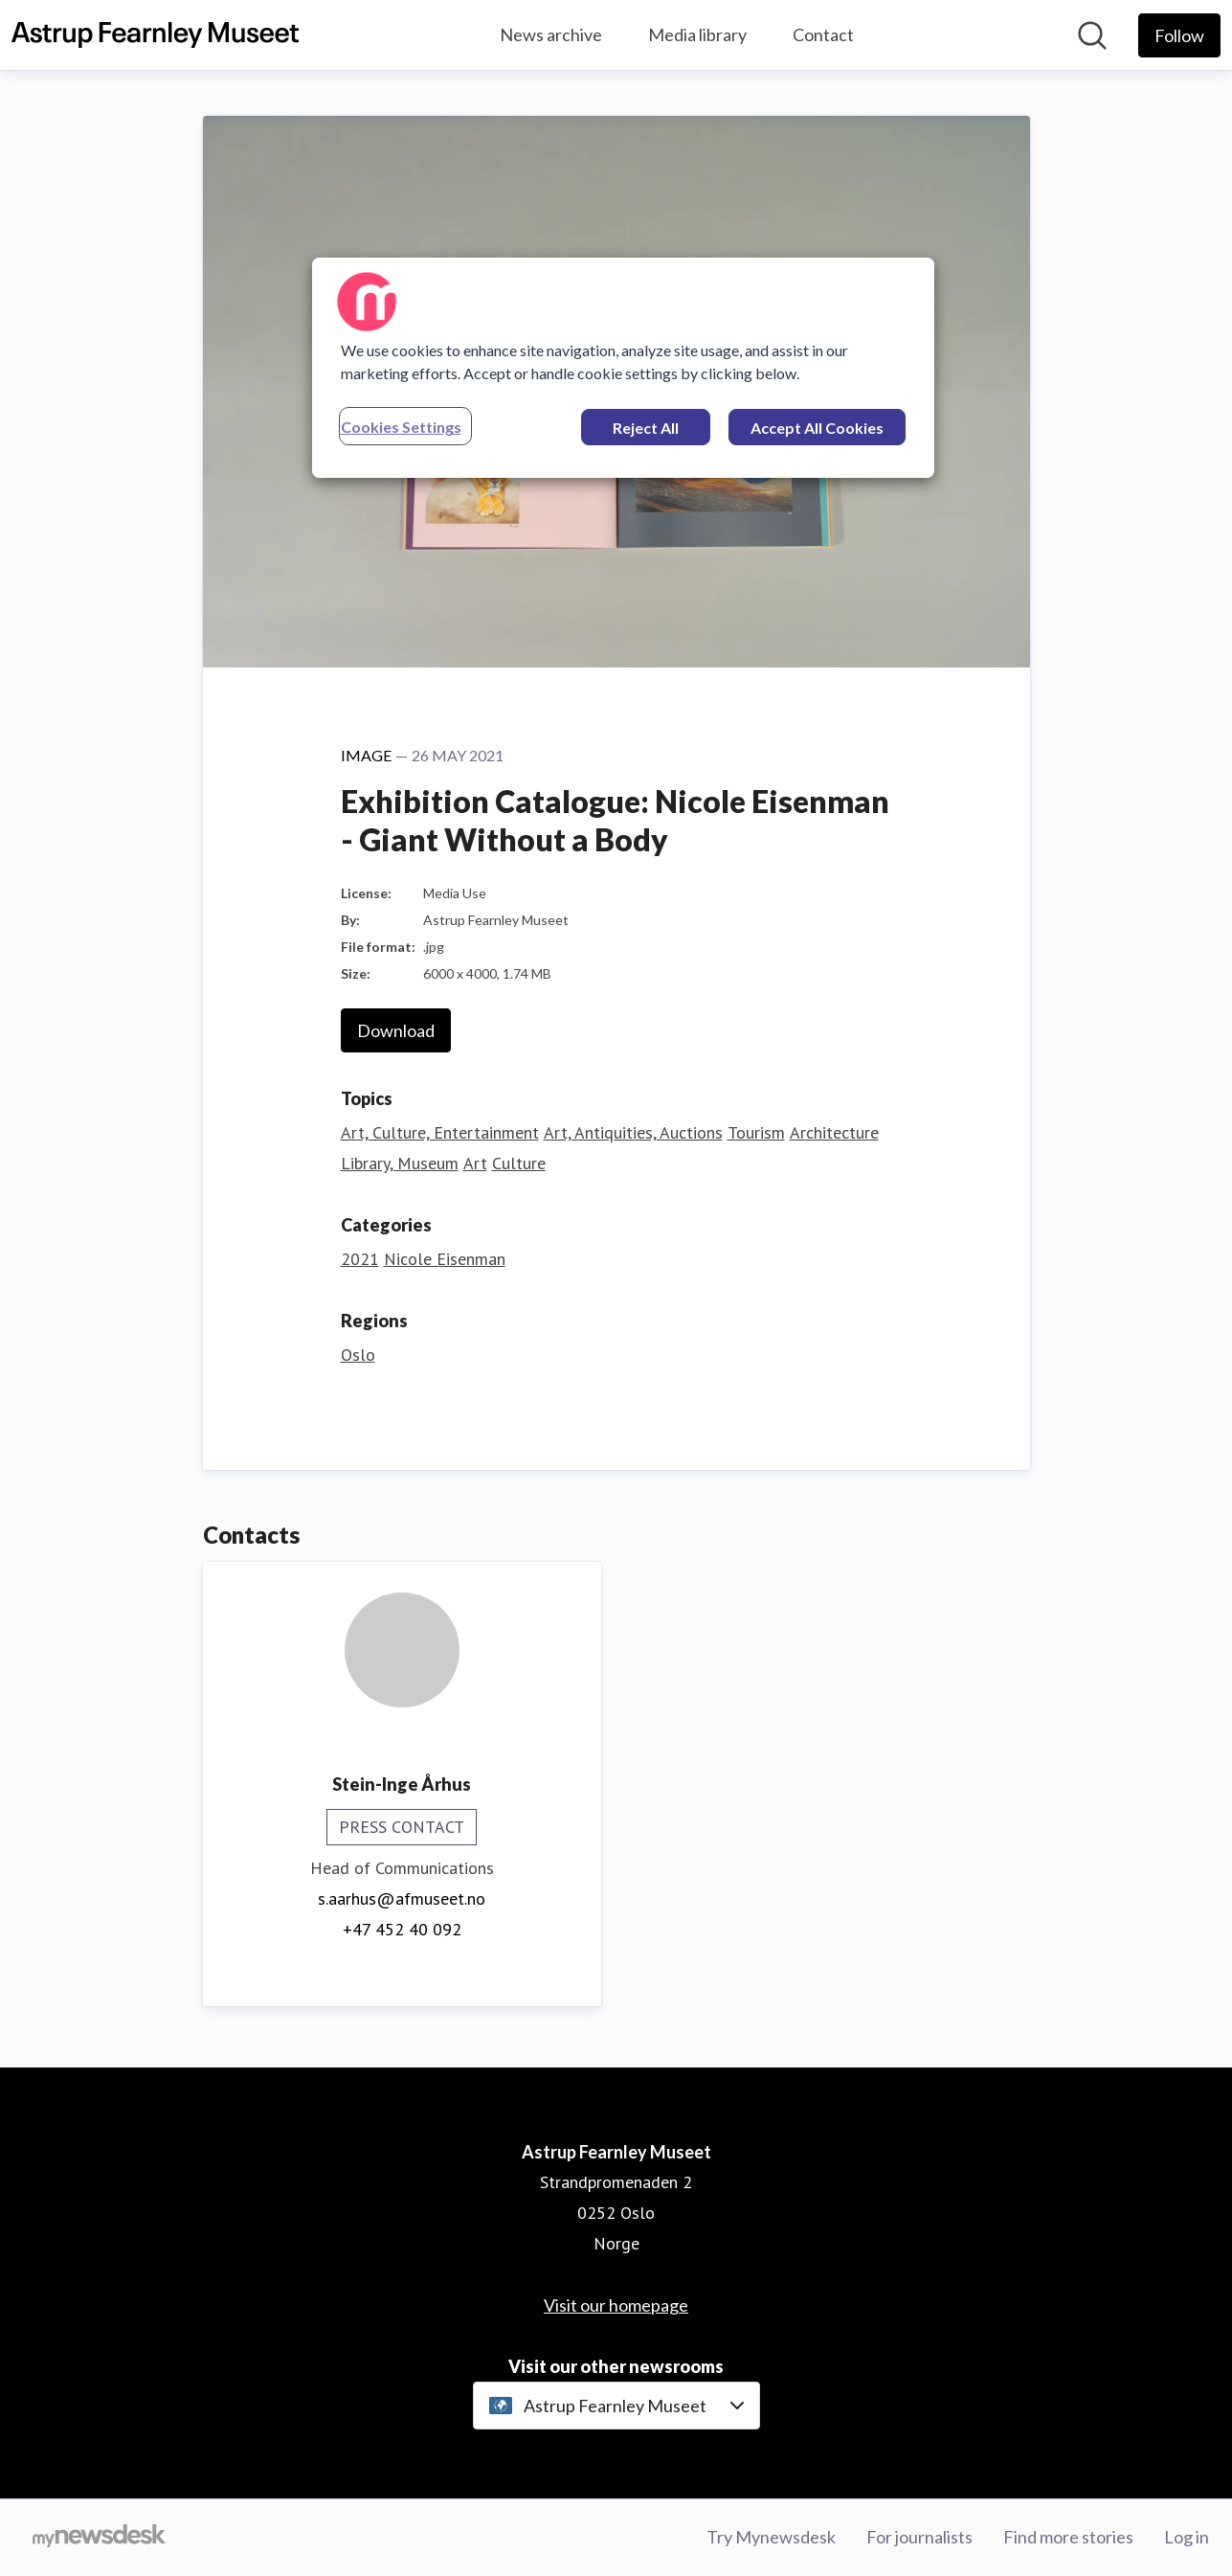  I want to click on Visit our homepage [Visit our homepage (opens in new window)], so click(616, 2305).